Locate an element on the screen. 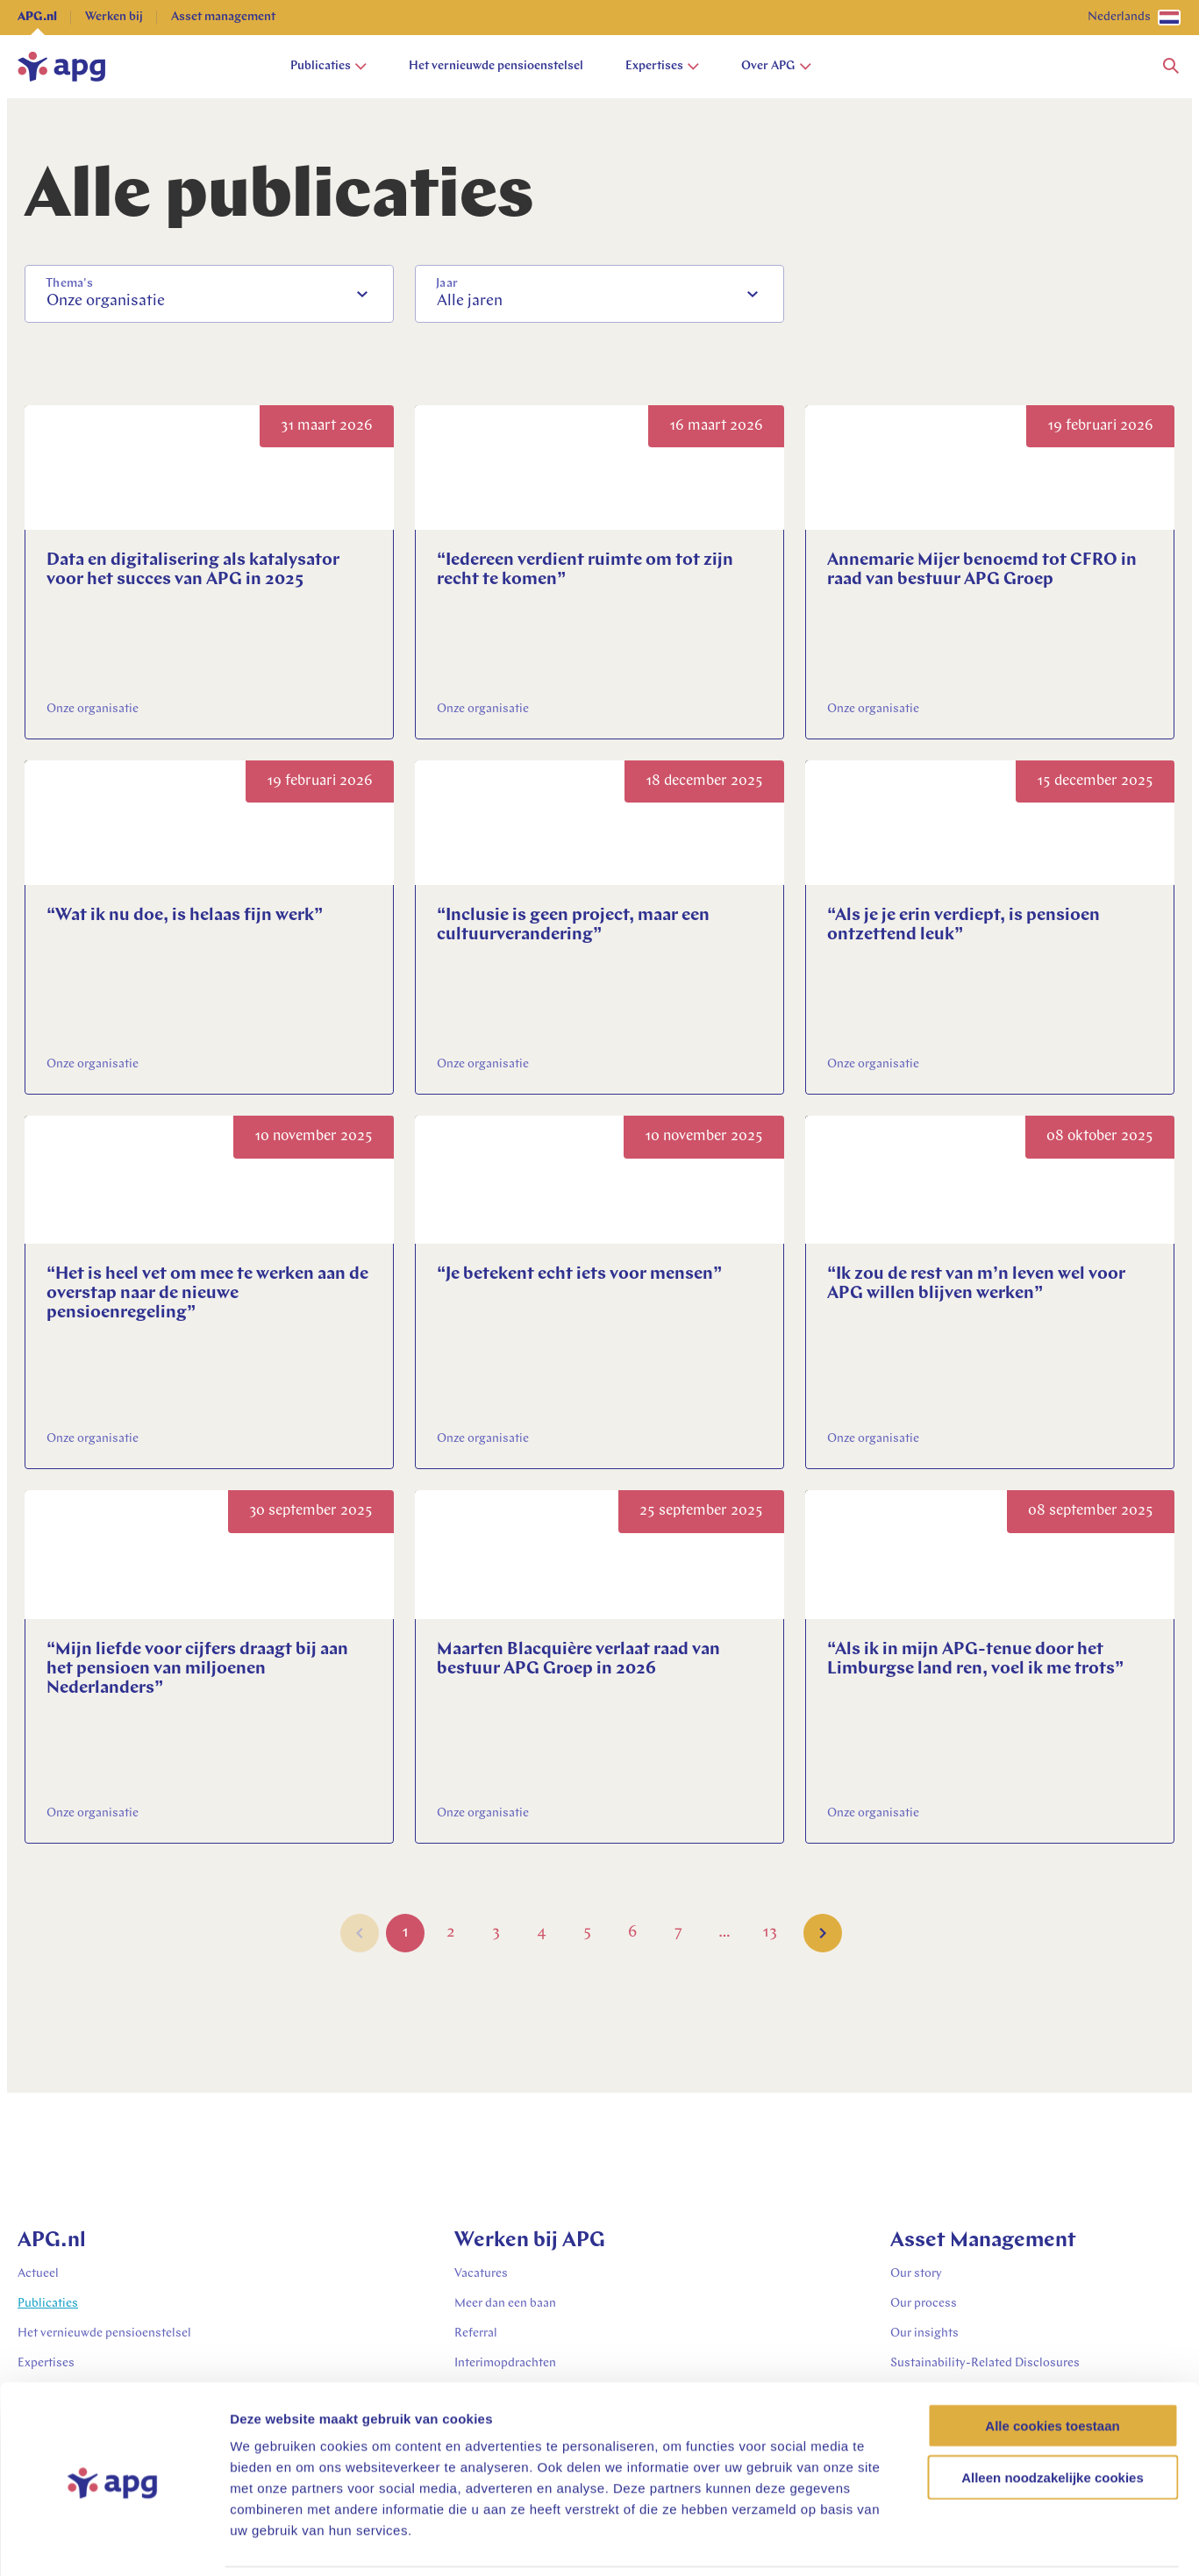  [home] is located at coordinates (61, 66).